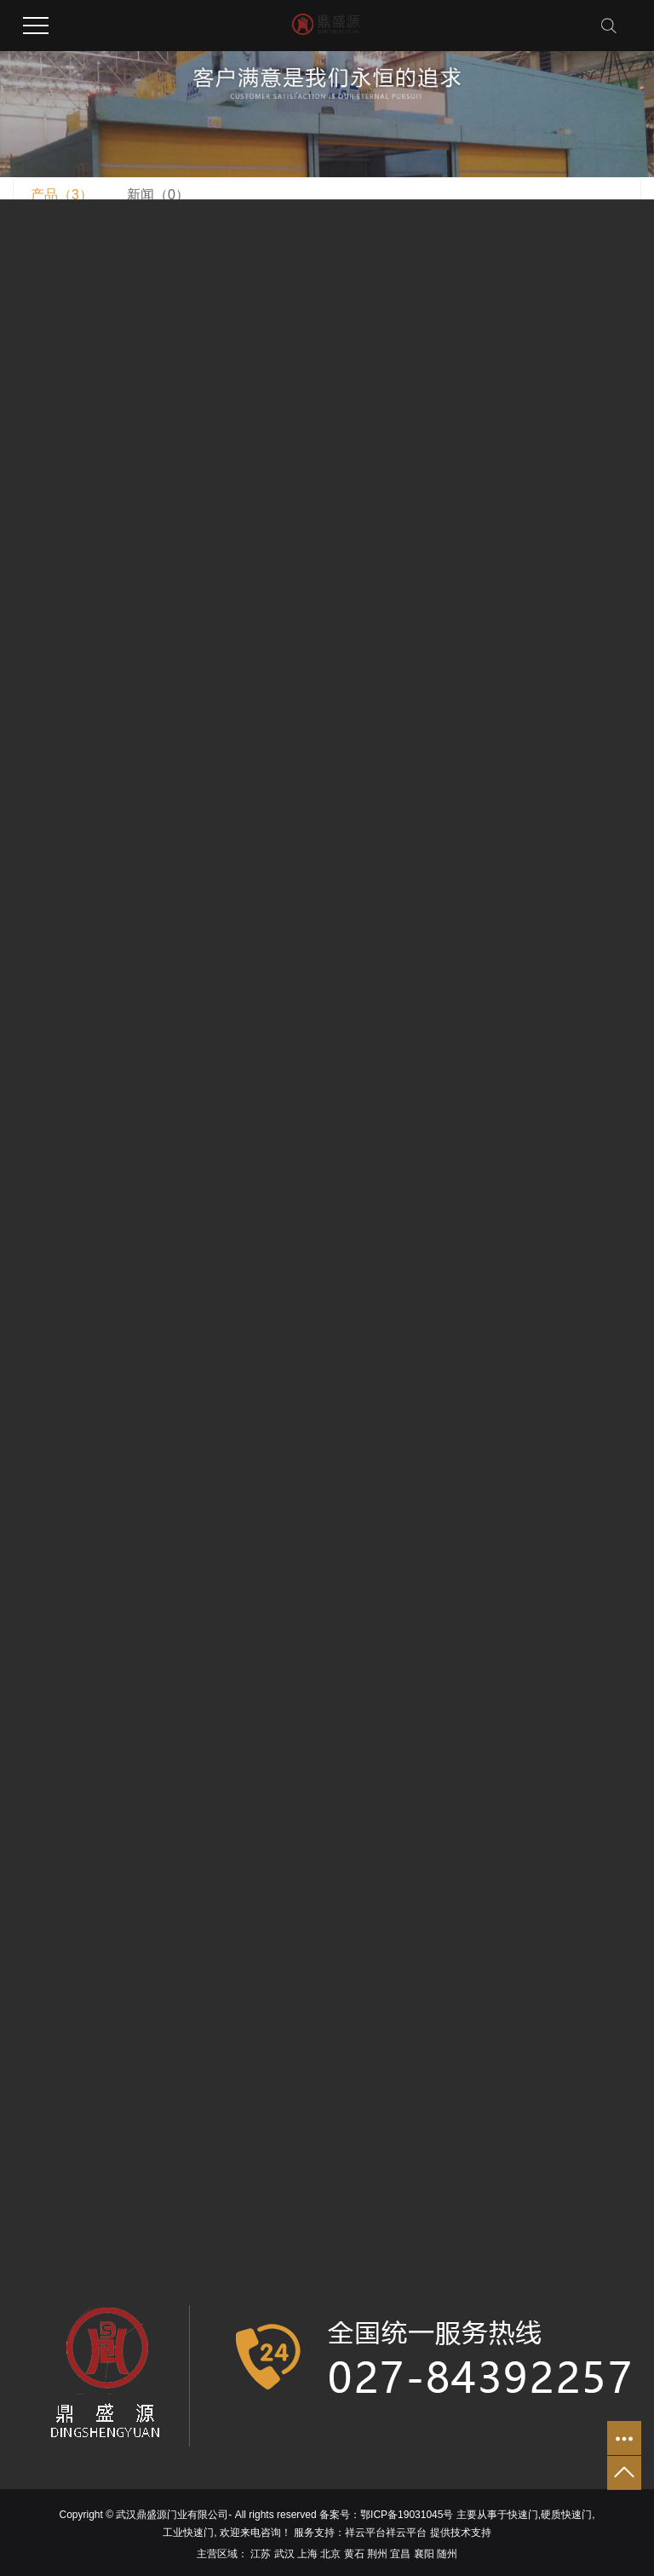 This screenshot has height=2576, width=654. What do you see at coordinates (447, 2554) in the screenshot?
I see `随州` at bounding box center [447, 2554].